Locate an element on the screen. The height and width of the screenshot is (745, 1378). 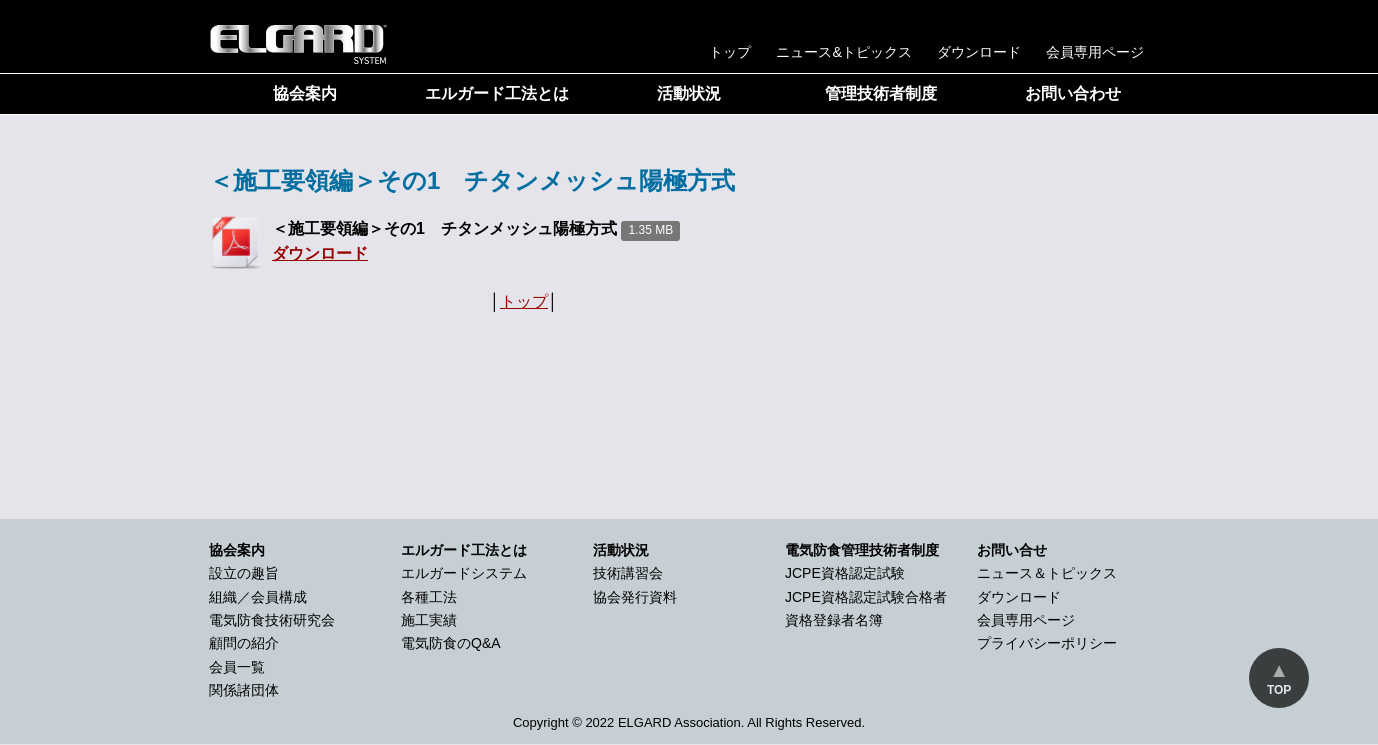
組織／会員構成 is located at coordinates (258, 597).